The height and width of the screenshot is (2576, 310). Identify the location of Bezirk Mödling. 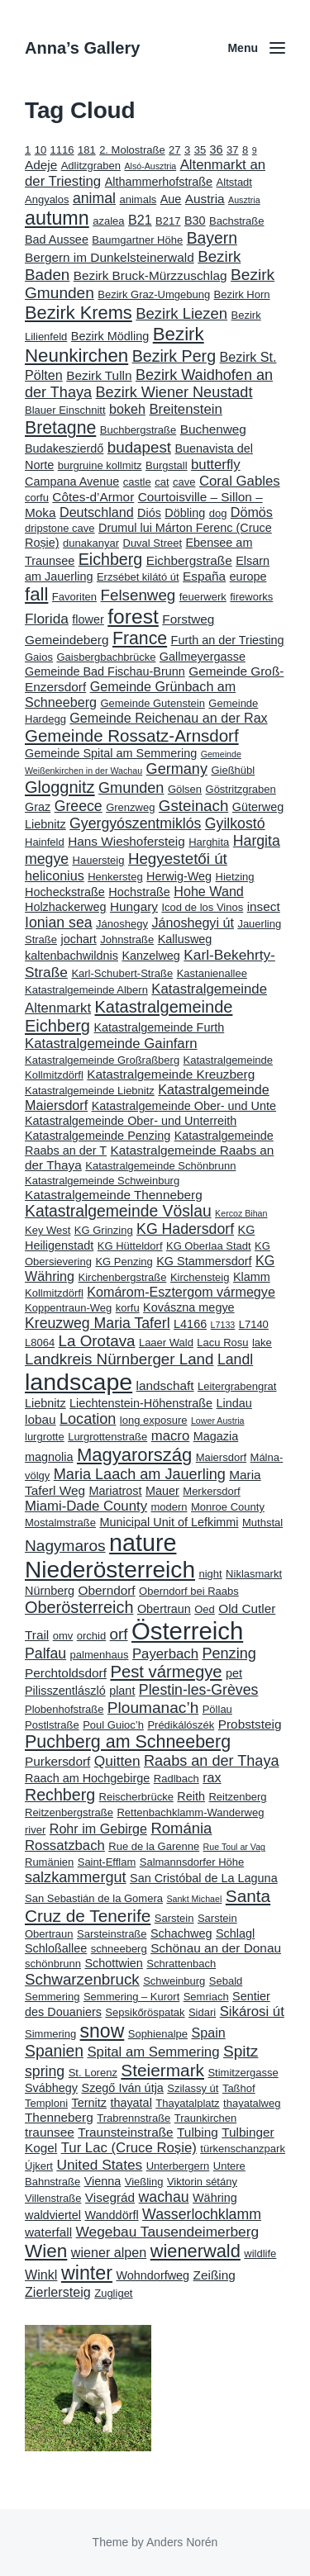
(110, 336).